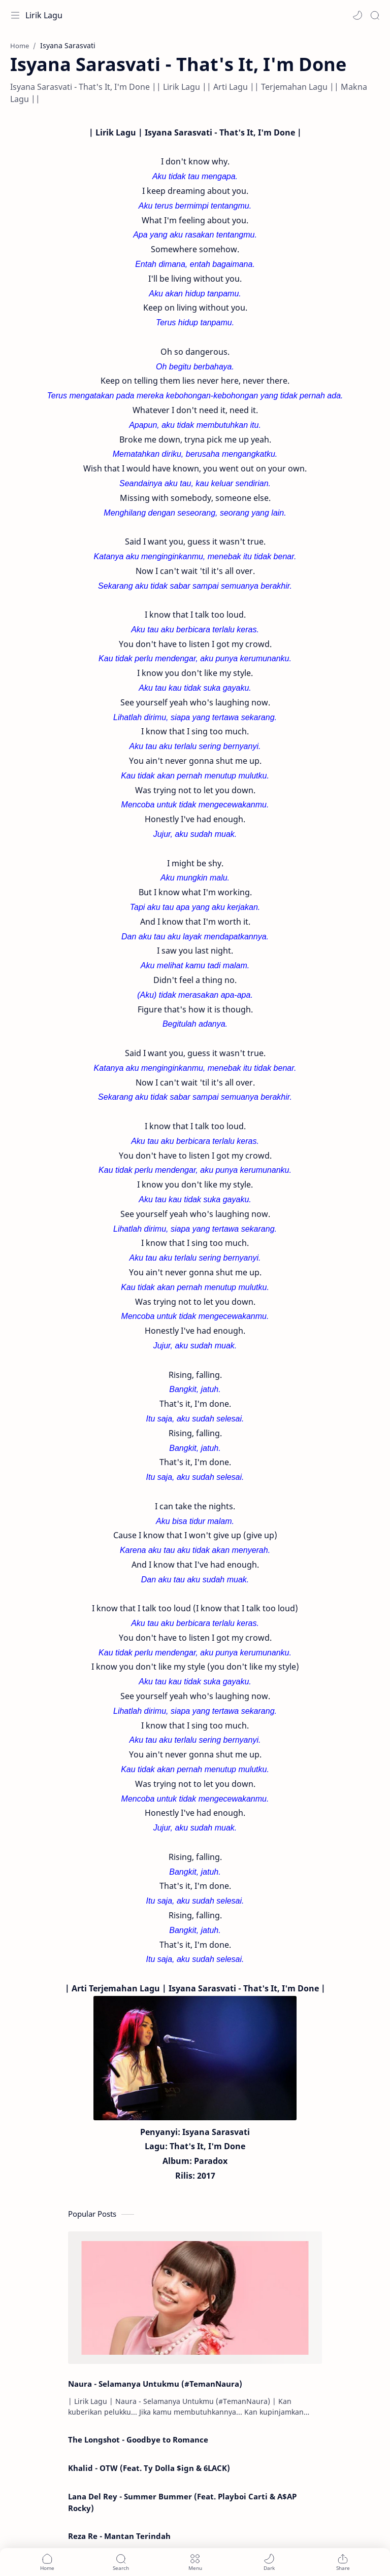 Image resolution: width=390 pixels, height=2576 pixels. What do you see at coordinates (182, 2502) in the screenshot?
I see `Lana Del Rey - Summer Bummer (Feat. Playboi Carti & A$AP Rocky)` at bounding box center [182, 2502].